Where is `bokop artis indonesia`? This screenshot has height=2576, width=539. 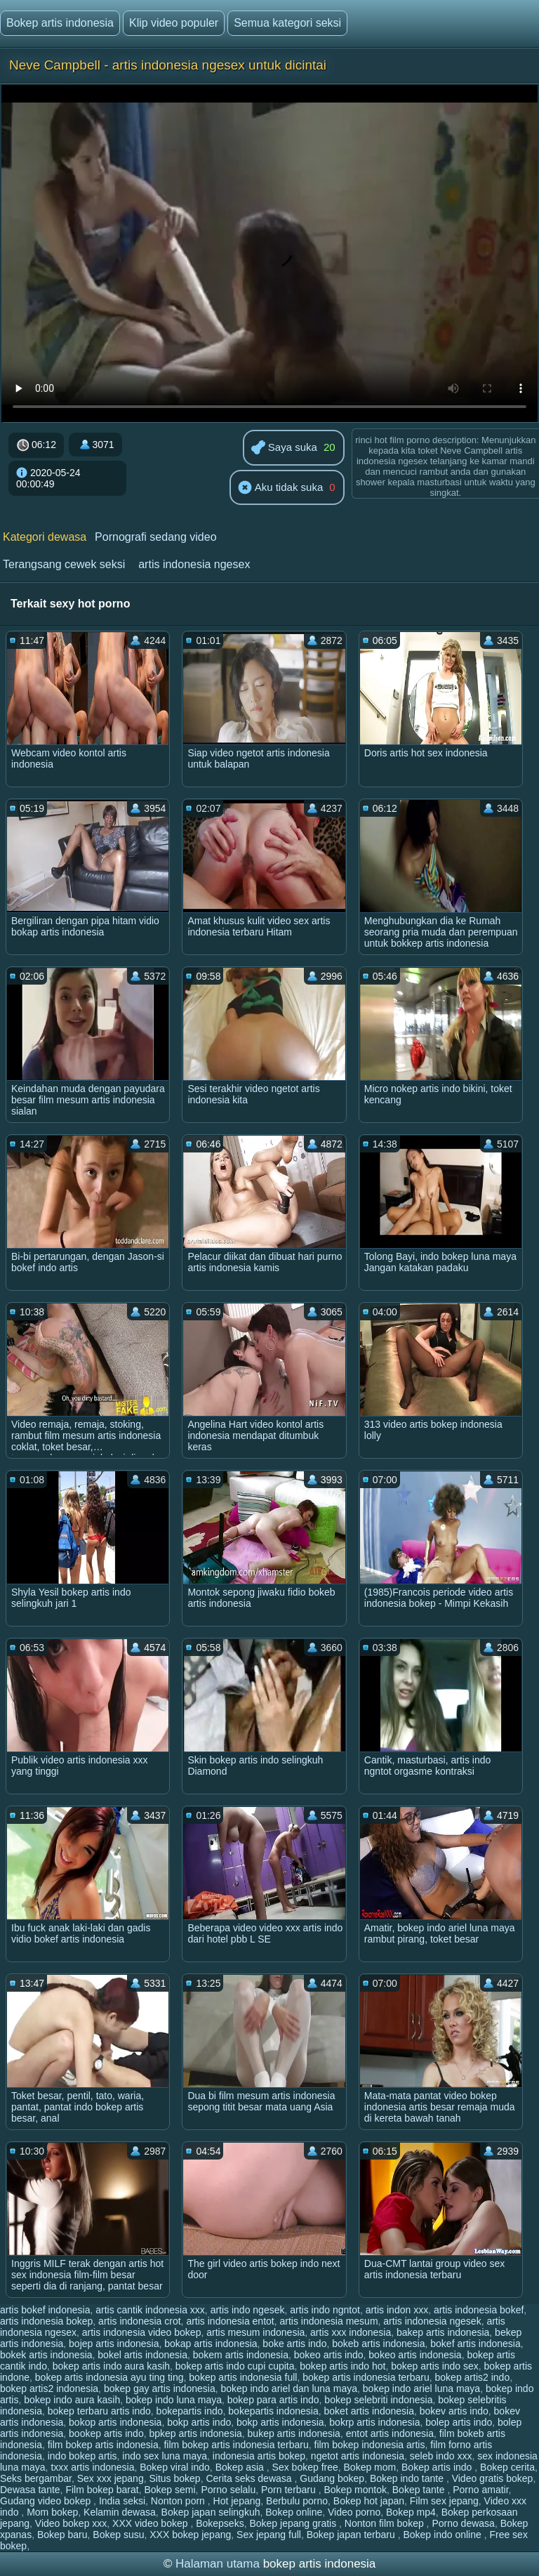 bokop artis indonesia is located at coordinates (115, 2422).